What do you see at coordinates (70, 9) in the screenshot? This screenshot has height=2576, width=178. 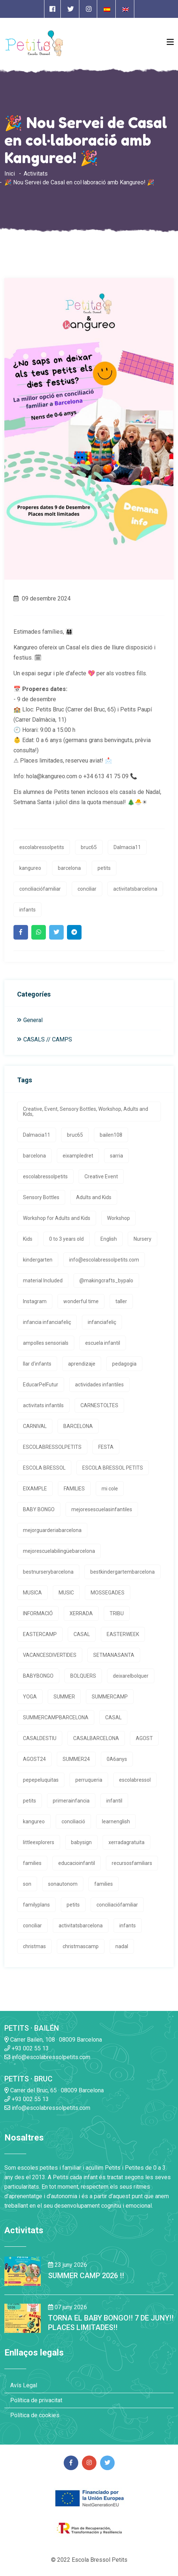 I see `[Enlace a página de Twitter]` at bounding box center [70, 9].